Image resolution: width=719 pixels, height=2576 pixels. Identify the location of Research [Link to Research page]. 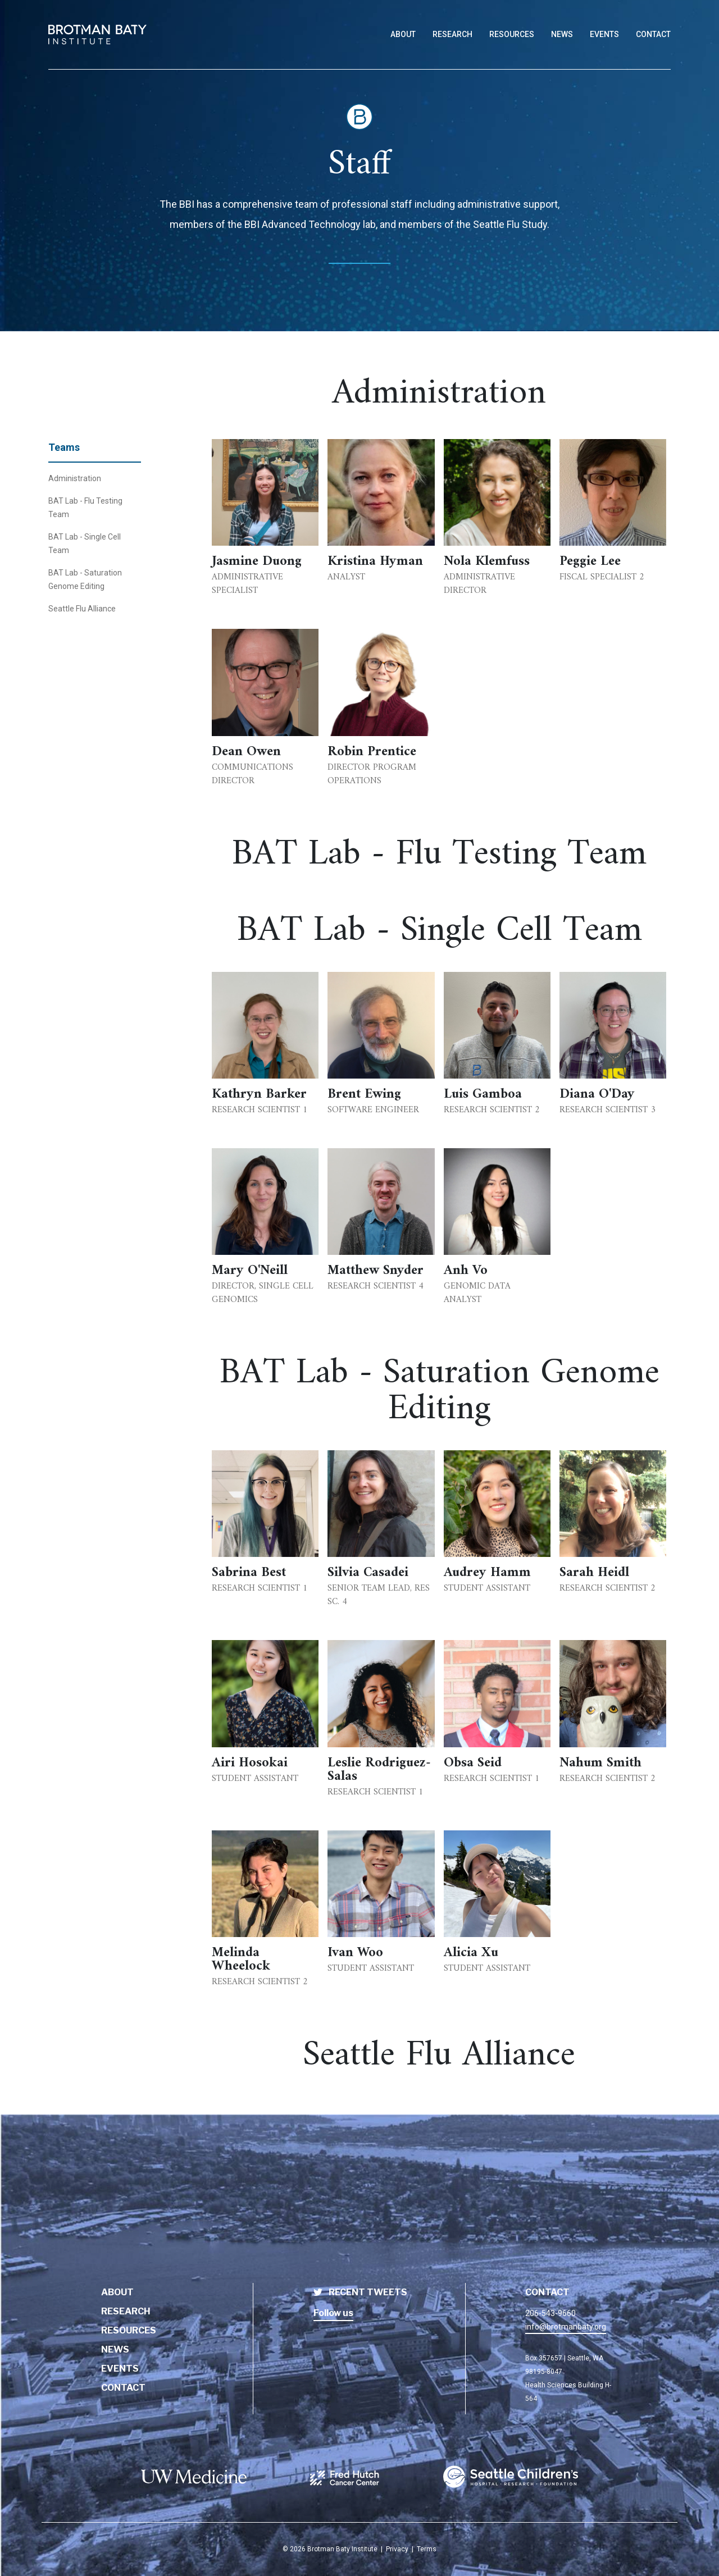
(452, 34).